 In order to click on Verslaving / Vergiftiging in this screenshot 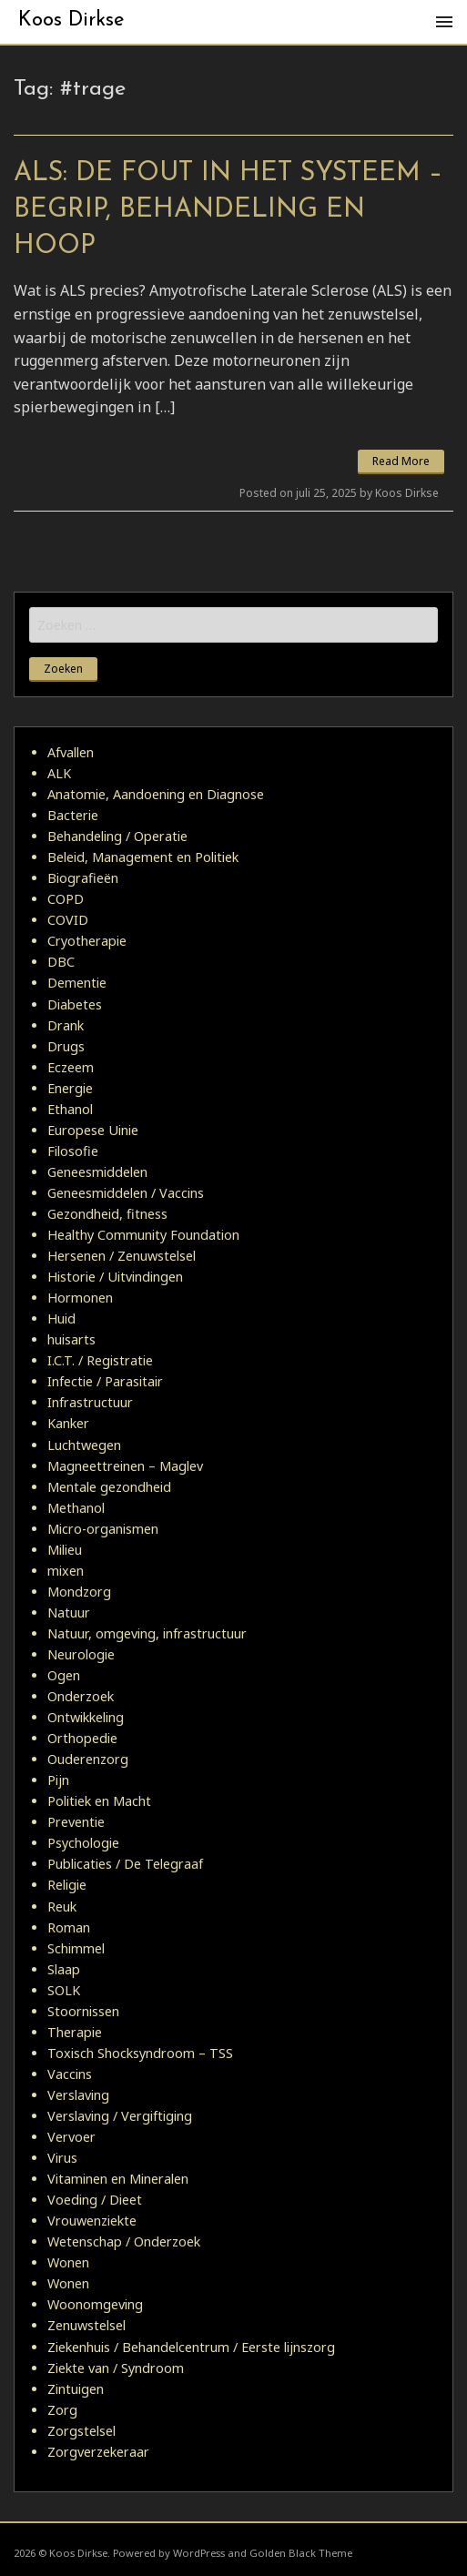, I will do `click(119, 2116)`.